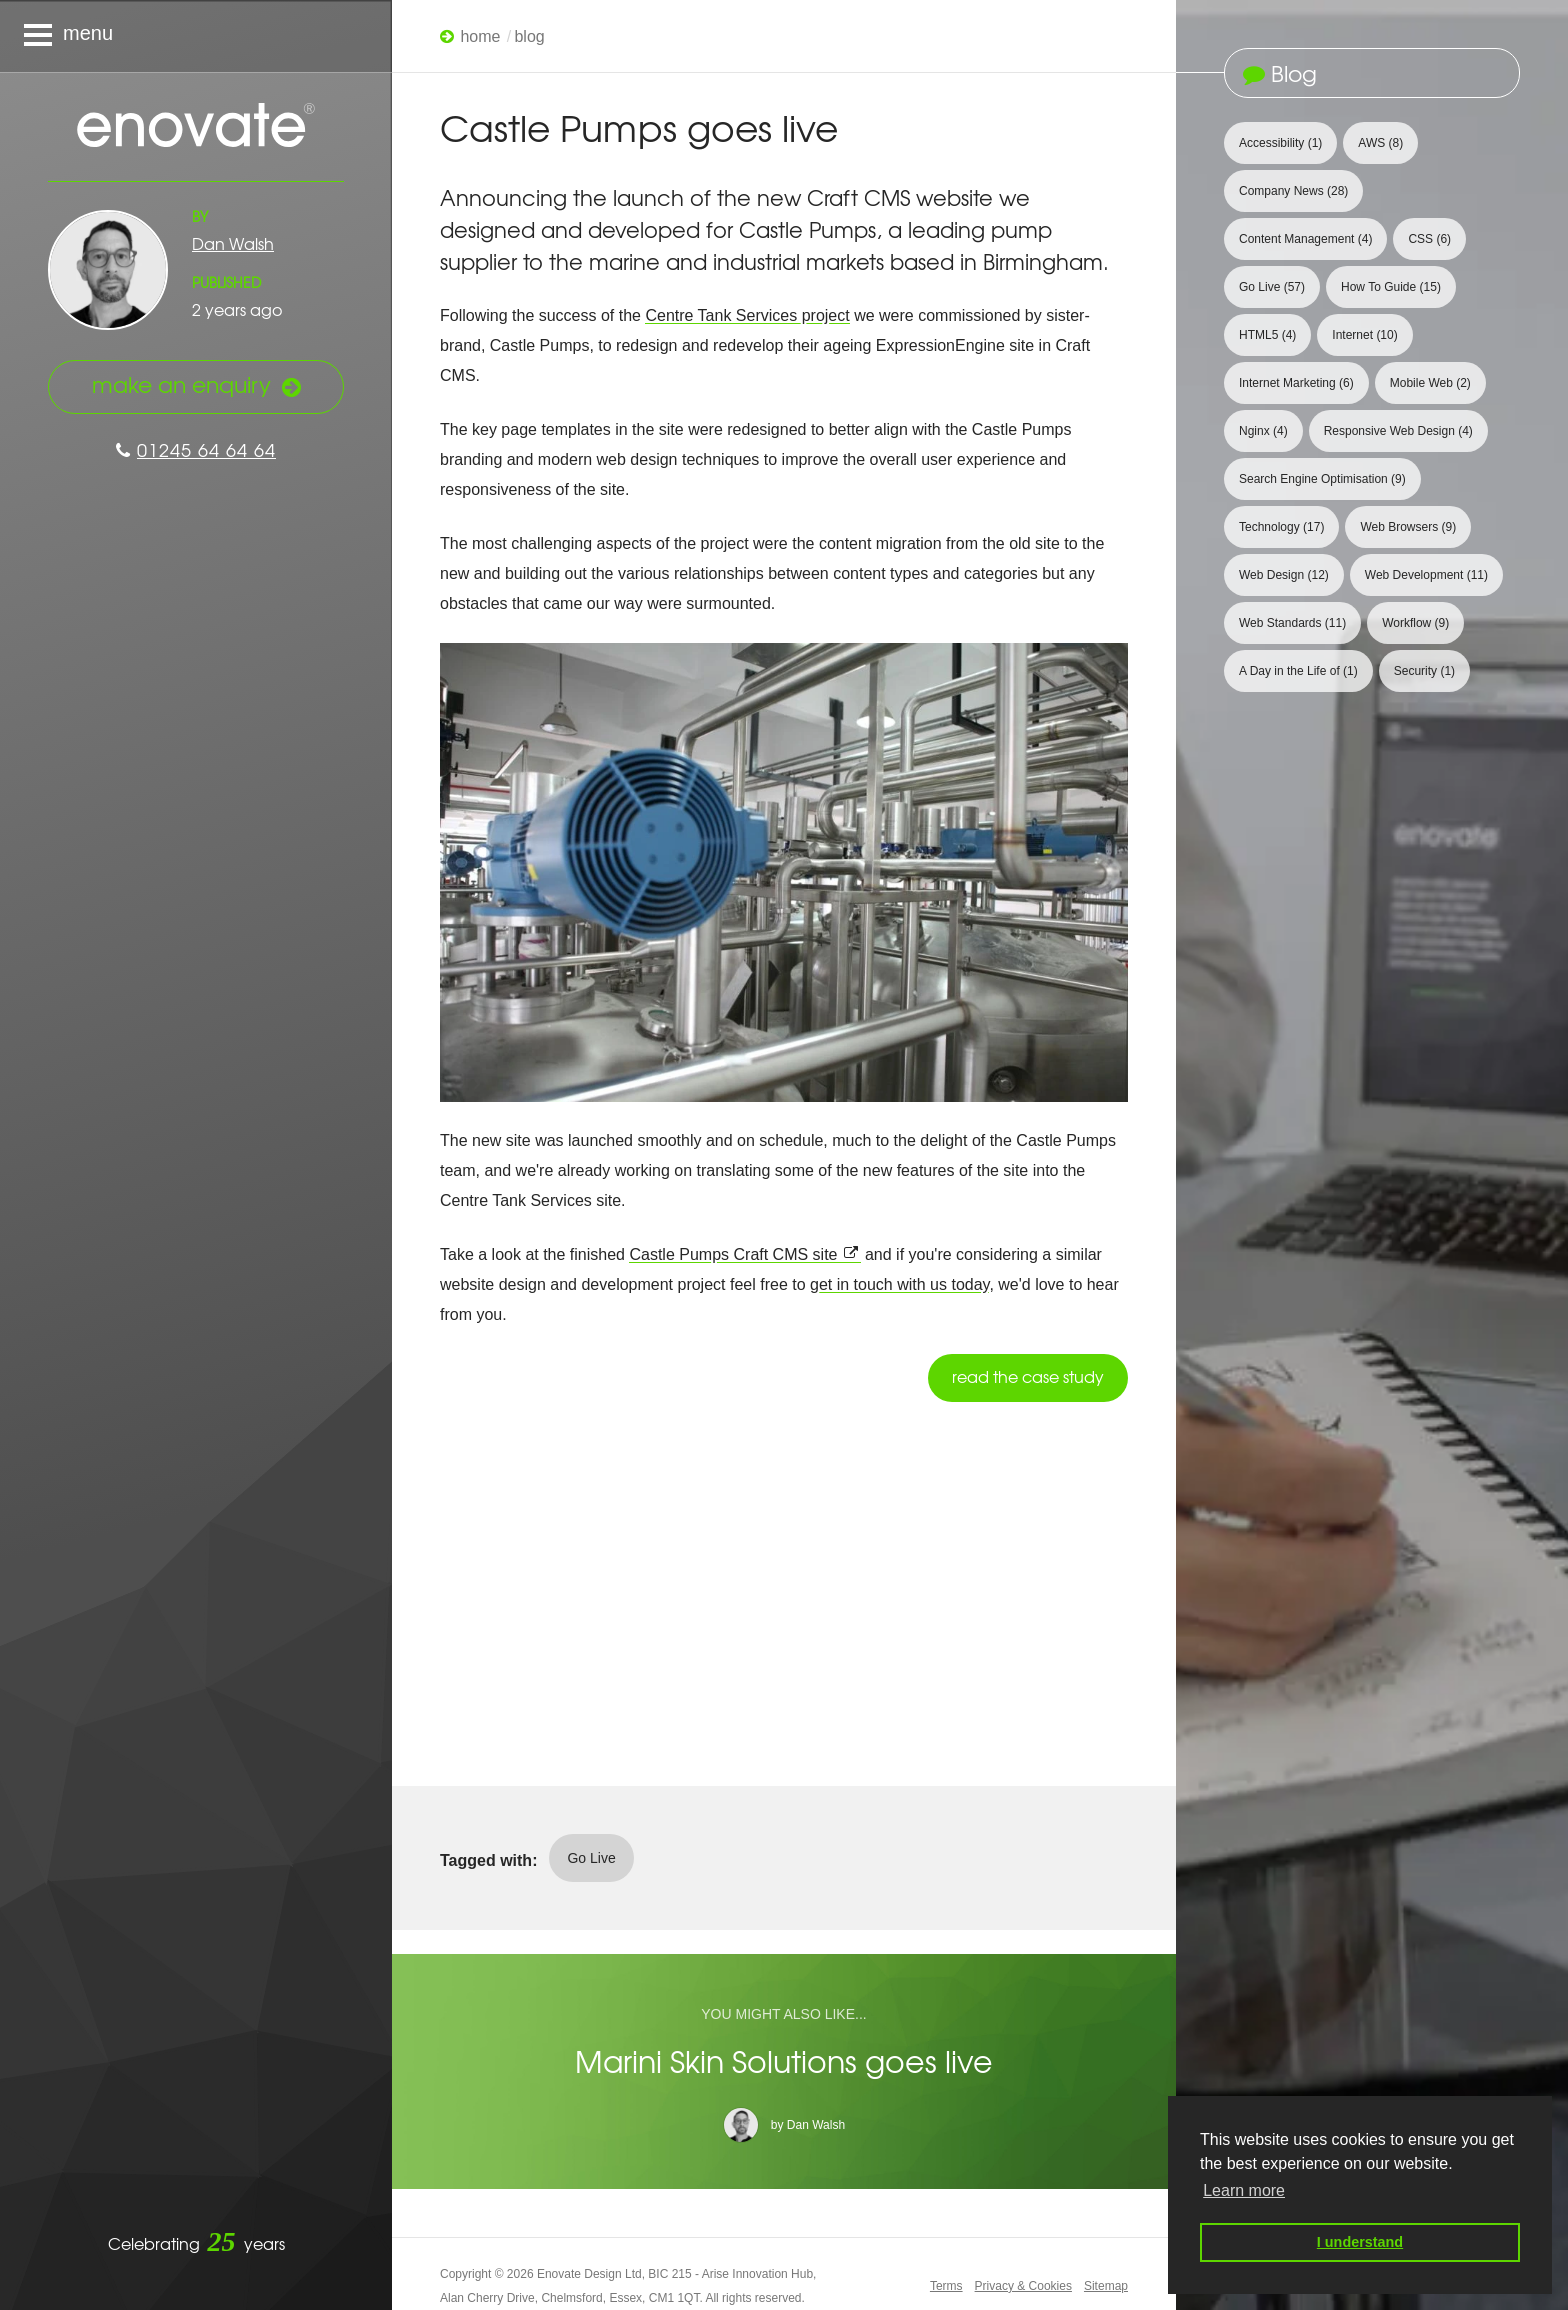 The height and width of the screenshot is (2310, 1568). What do you see at coordinates (1408, 527) in the screenshot?
I see `Web Browsers [View 9 articles tagged with Web Browsers]` at bounding box center [1408, 527].